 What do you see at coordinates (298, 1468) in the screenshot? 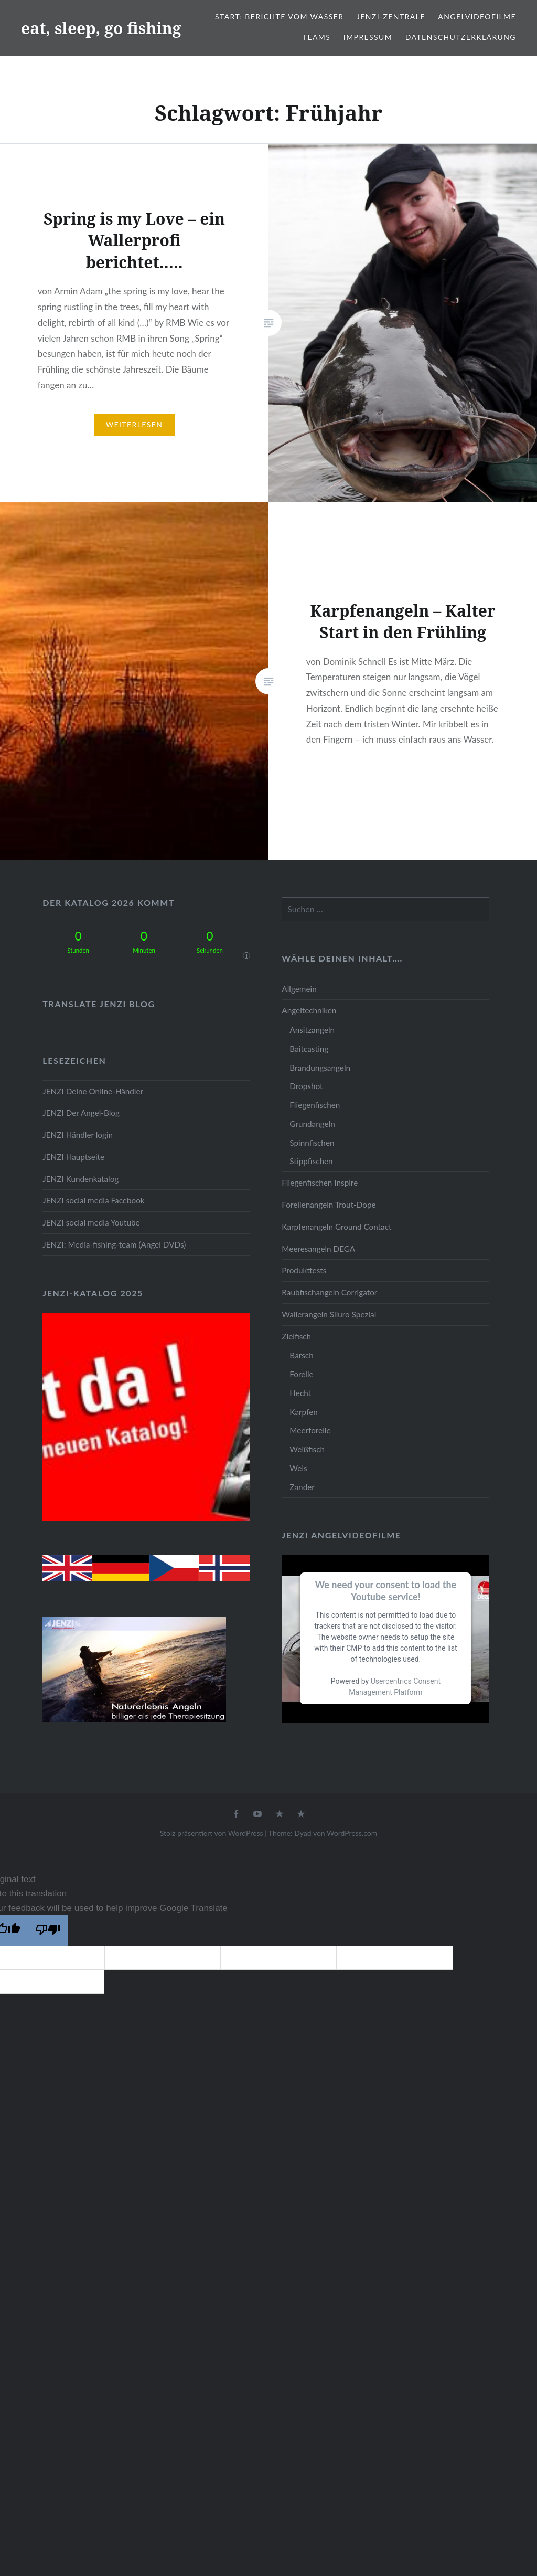
I see `Wels` at bounding box center [298, 1468].